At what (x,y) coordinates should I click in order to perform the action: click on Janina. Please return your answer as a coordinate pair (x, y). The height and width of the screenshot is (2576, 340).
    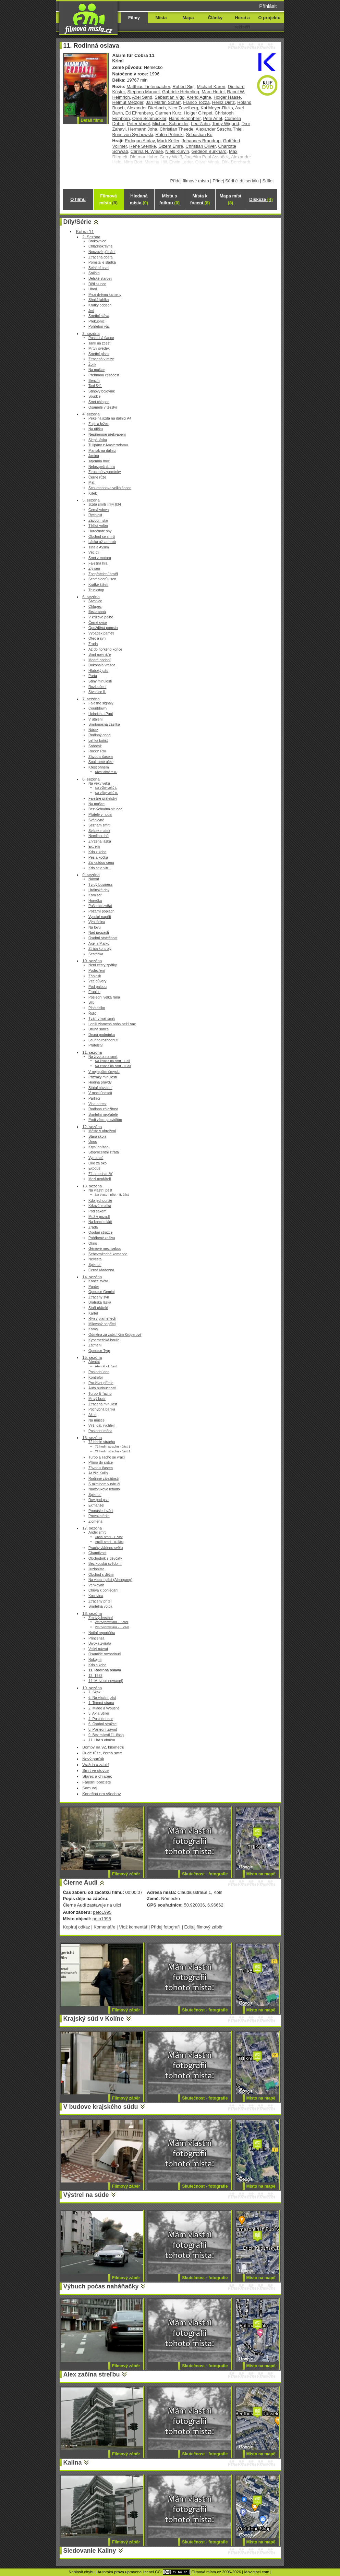
    Looking at the image, I should click on (93, 456).